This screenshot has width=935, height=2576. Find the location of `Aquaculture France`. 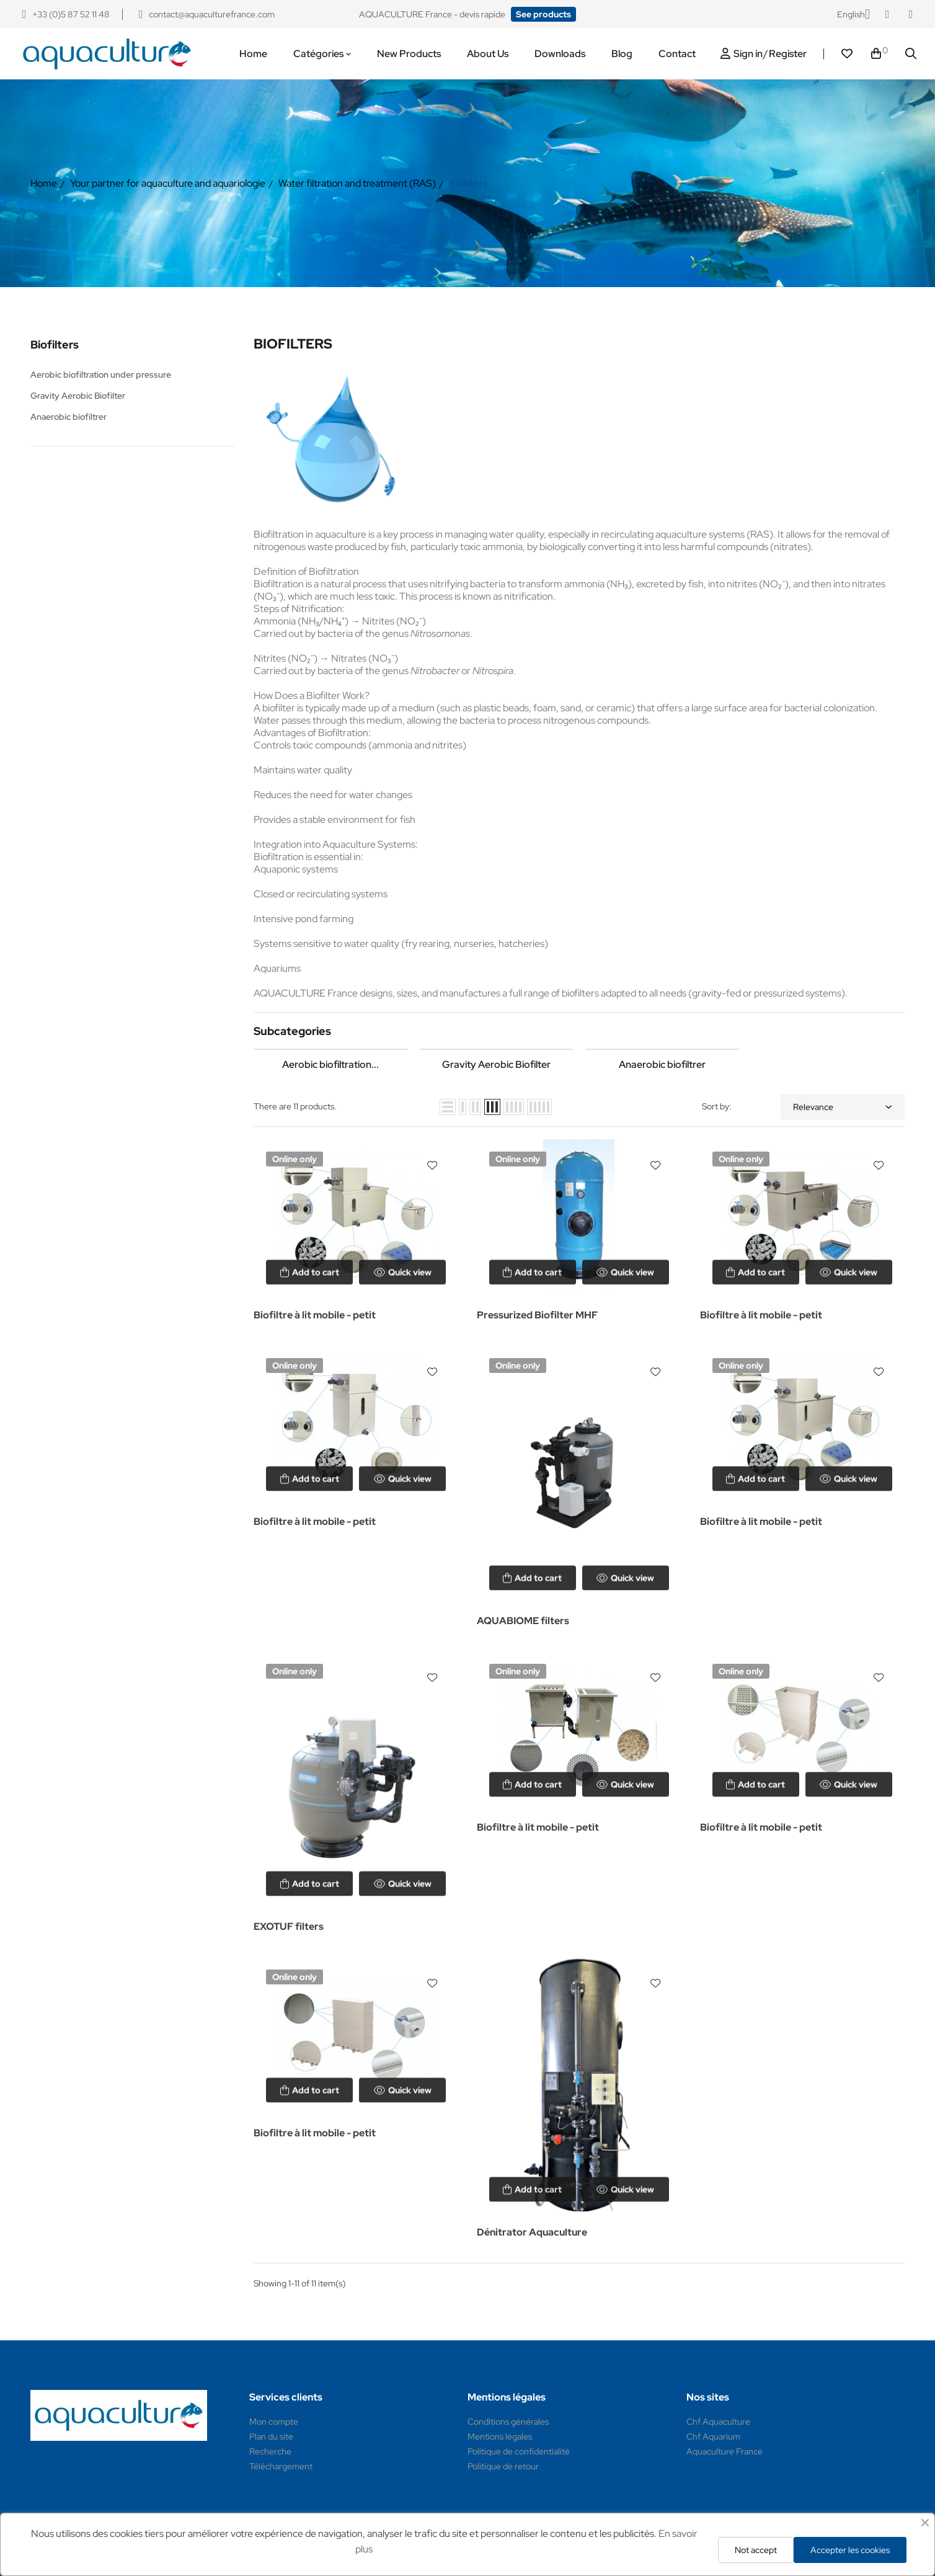

Aquaculture France is located at coordinates (724, 2451).